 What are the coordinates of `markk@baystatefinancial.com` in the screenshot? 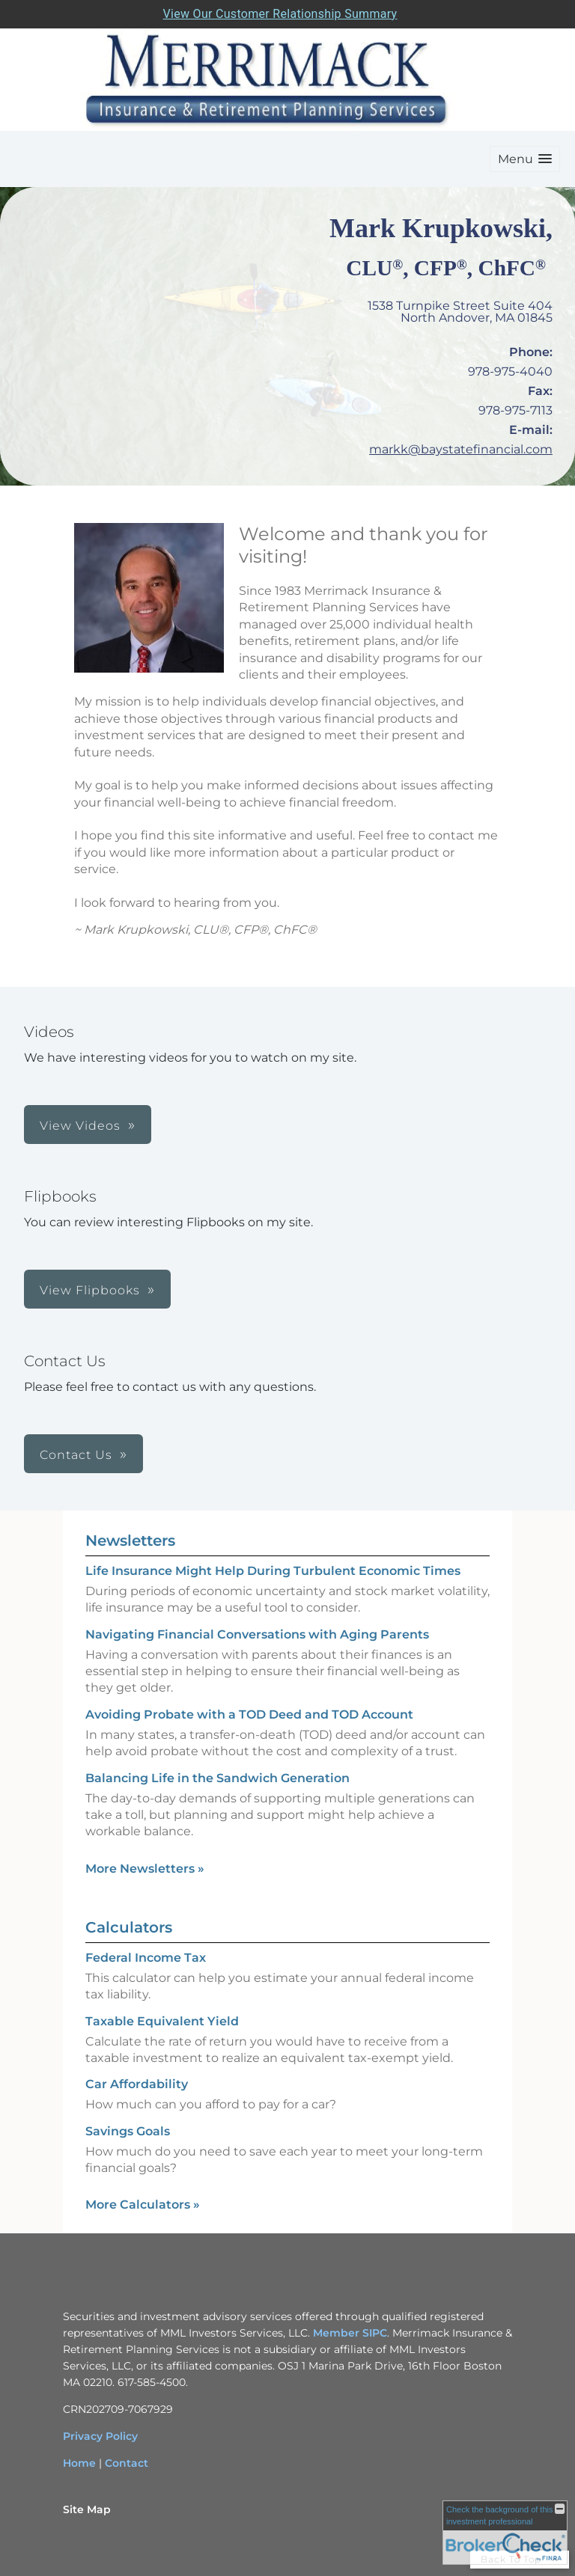 It's located at (461, 449).